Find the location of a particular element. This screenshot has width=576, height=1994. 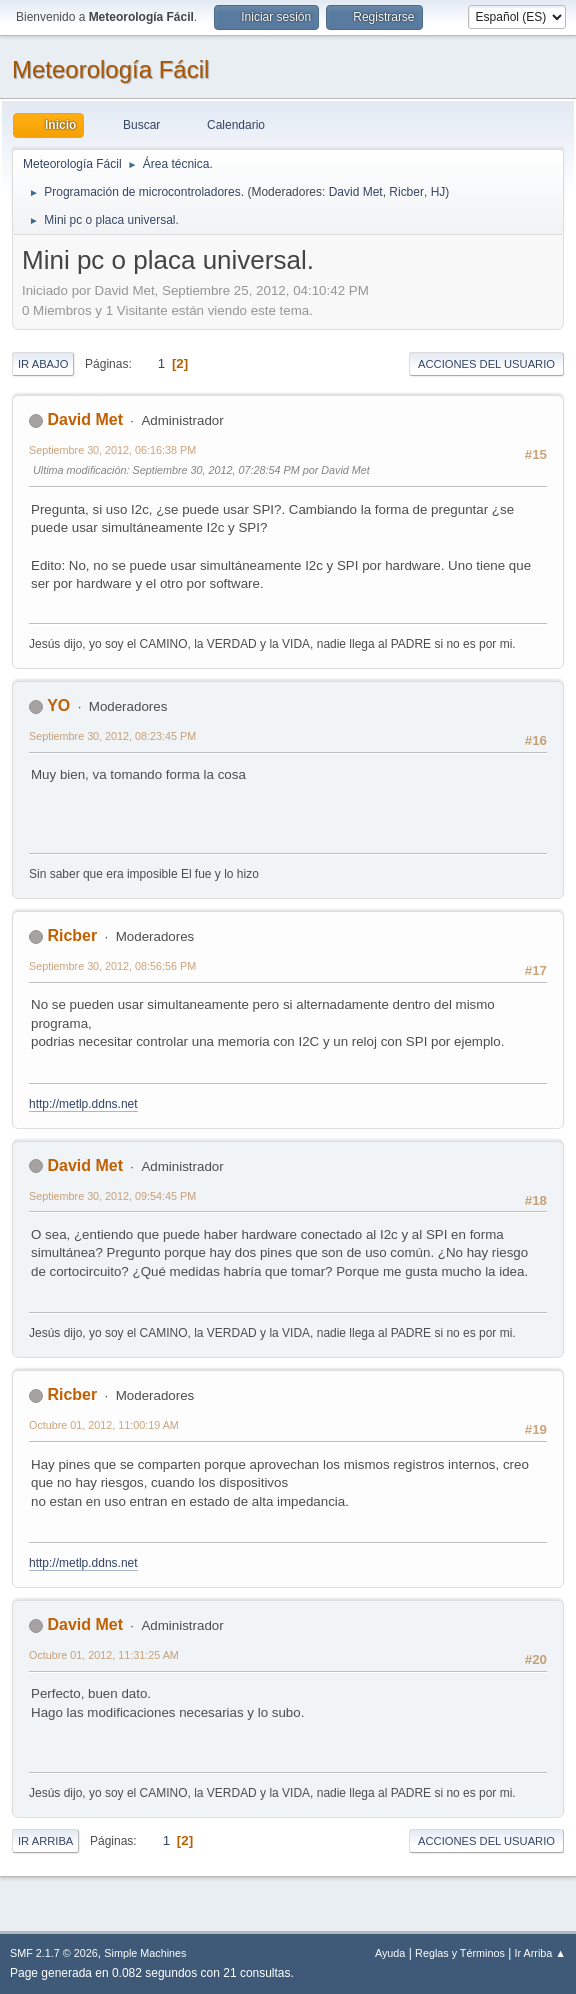

Ir Arriba is located at coordinates (45, 1841).